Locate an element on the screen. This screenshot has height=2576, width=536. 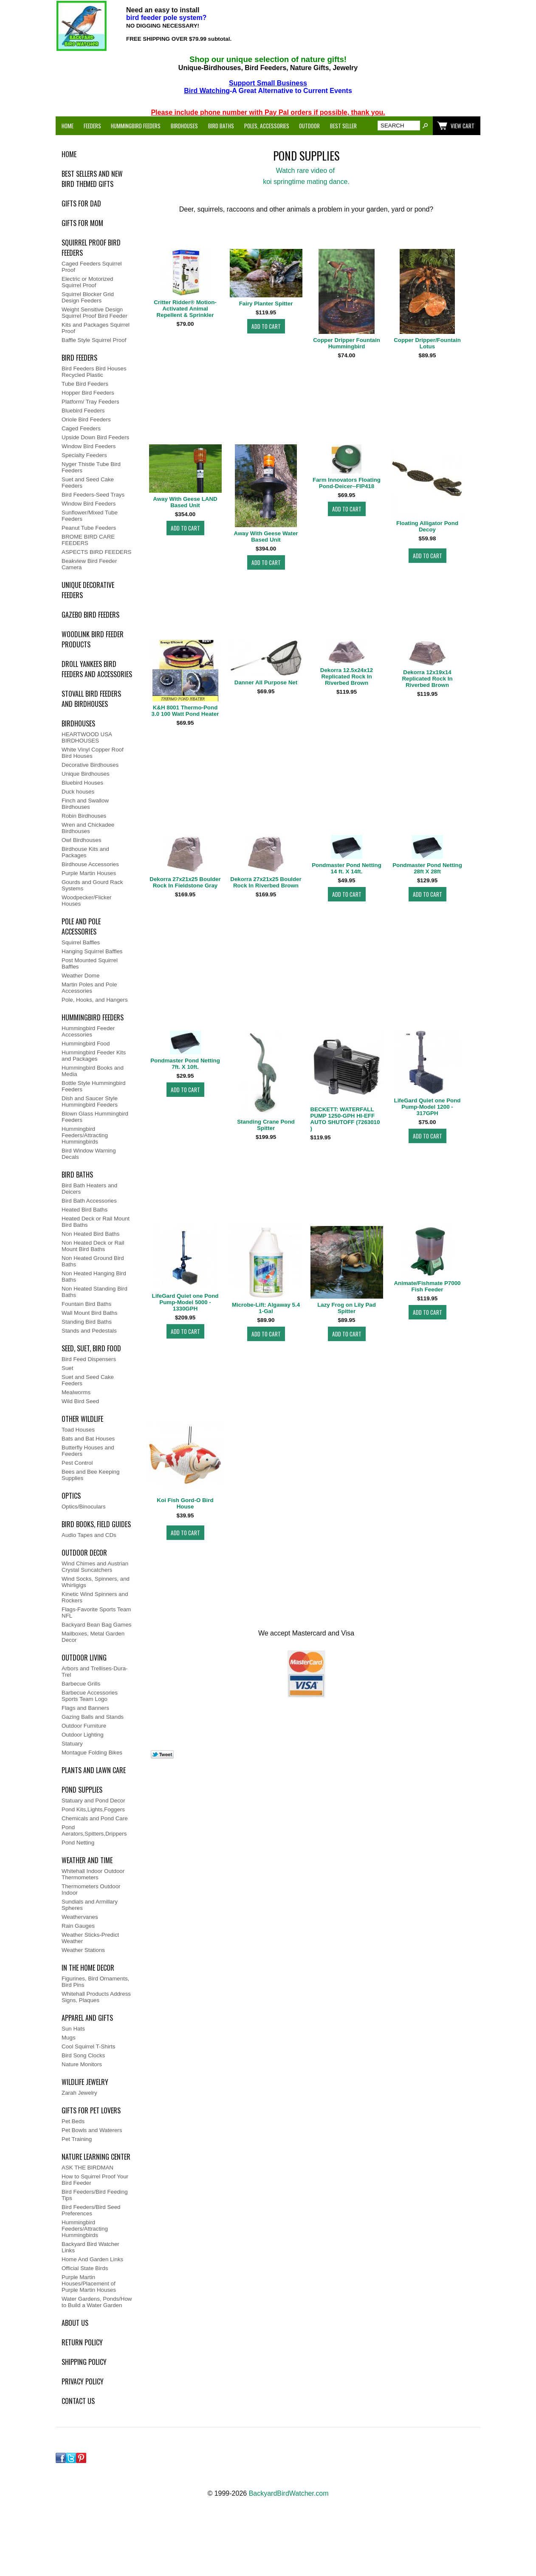
Woodpecker/Flicker Houses is located at coordinates (87, 900).